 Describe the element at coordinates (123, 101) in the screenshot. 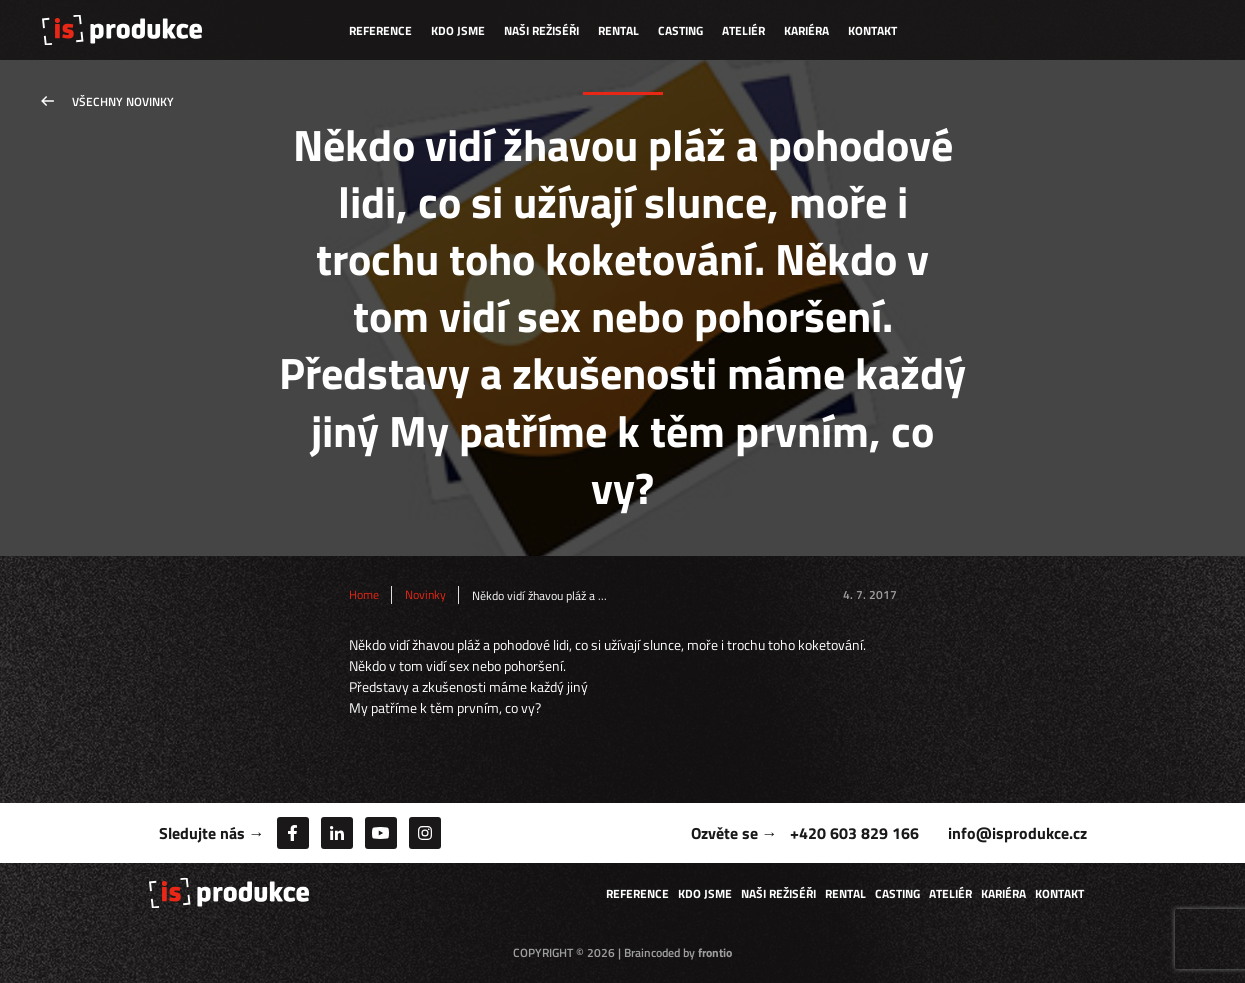

I see `Všechny novinky` at that location.